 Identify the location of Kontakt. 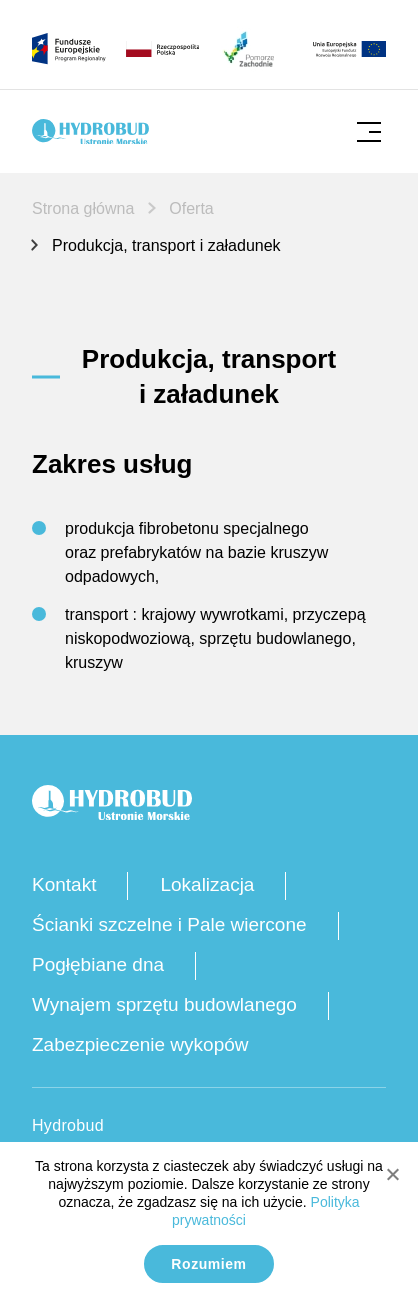
(64, 884).